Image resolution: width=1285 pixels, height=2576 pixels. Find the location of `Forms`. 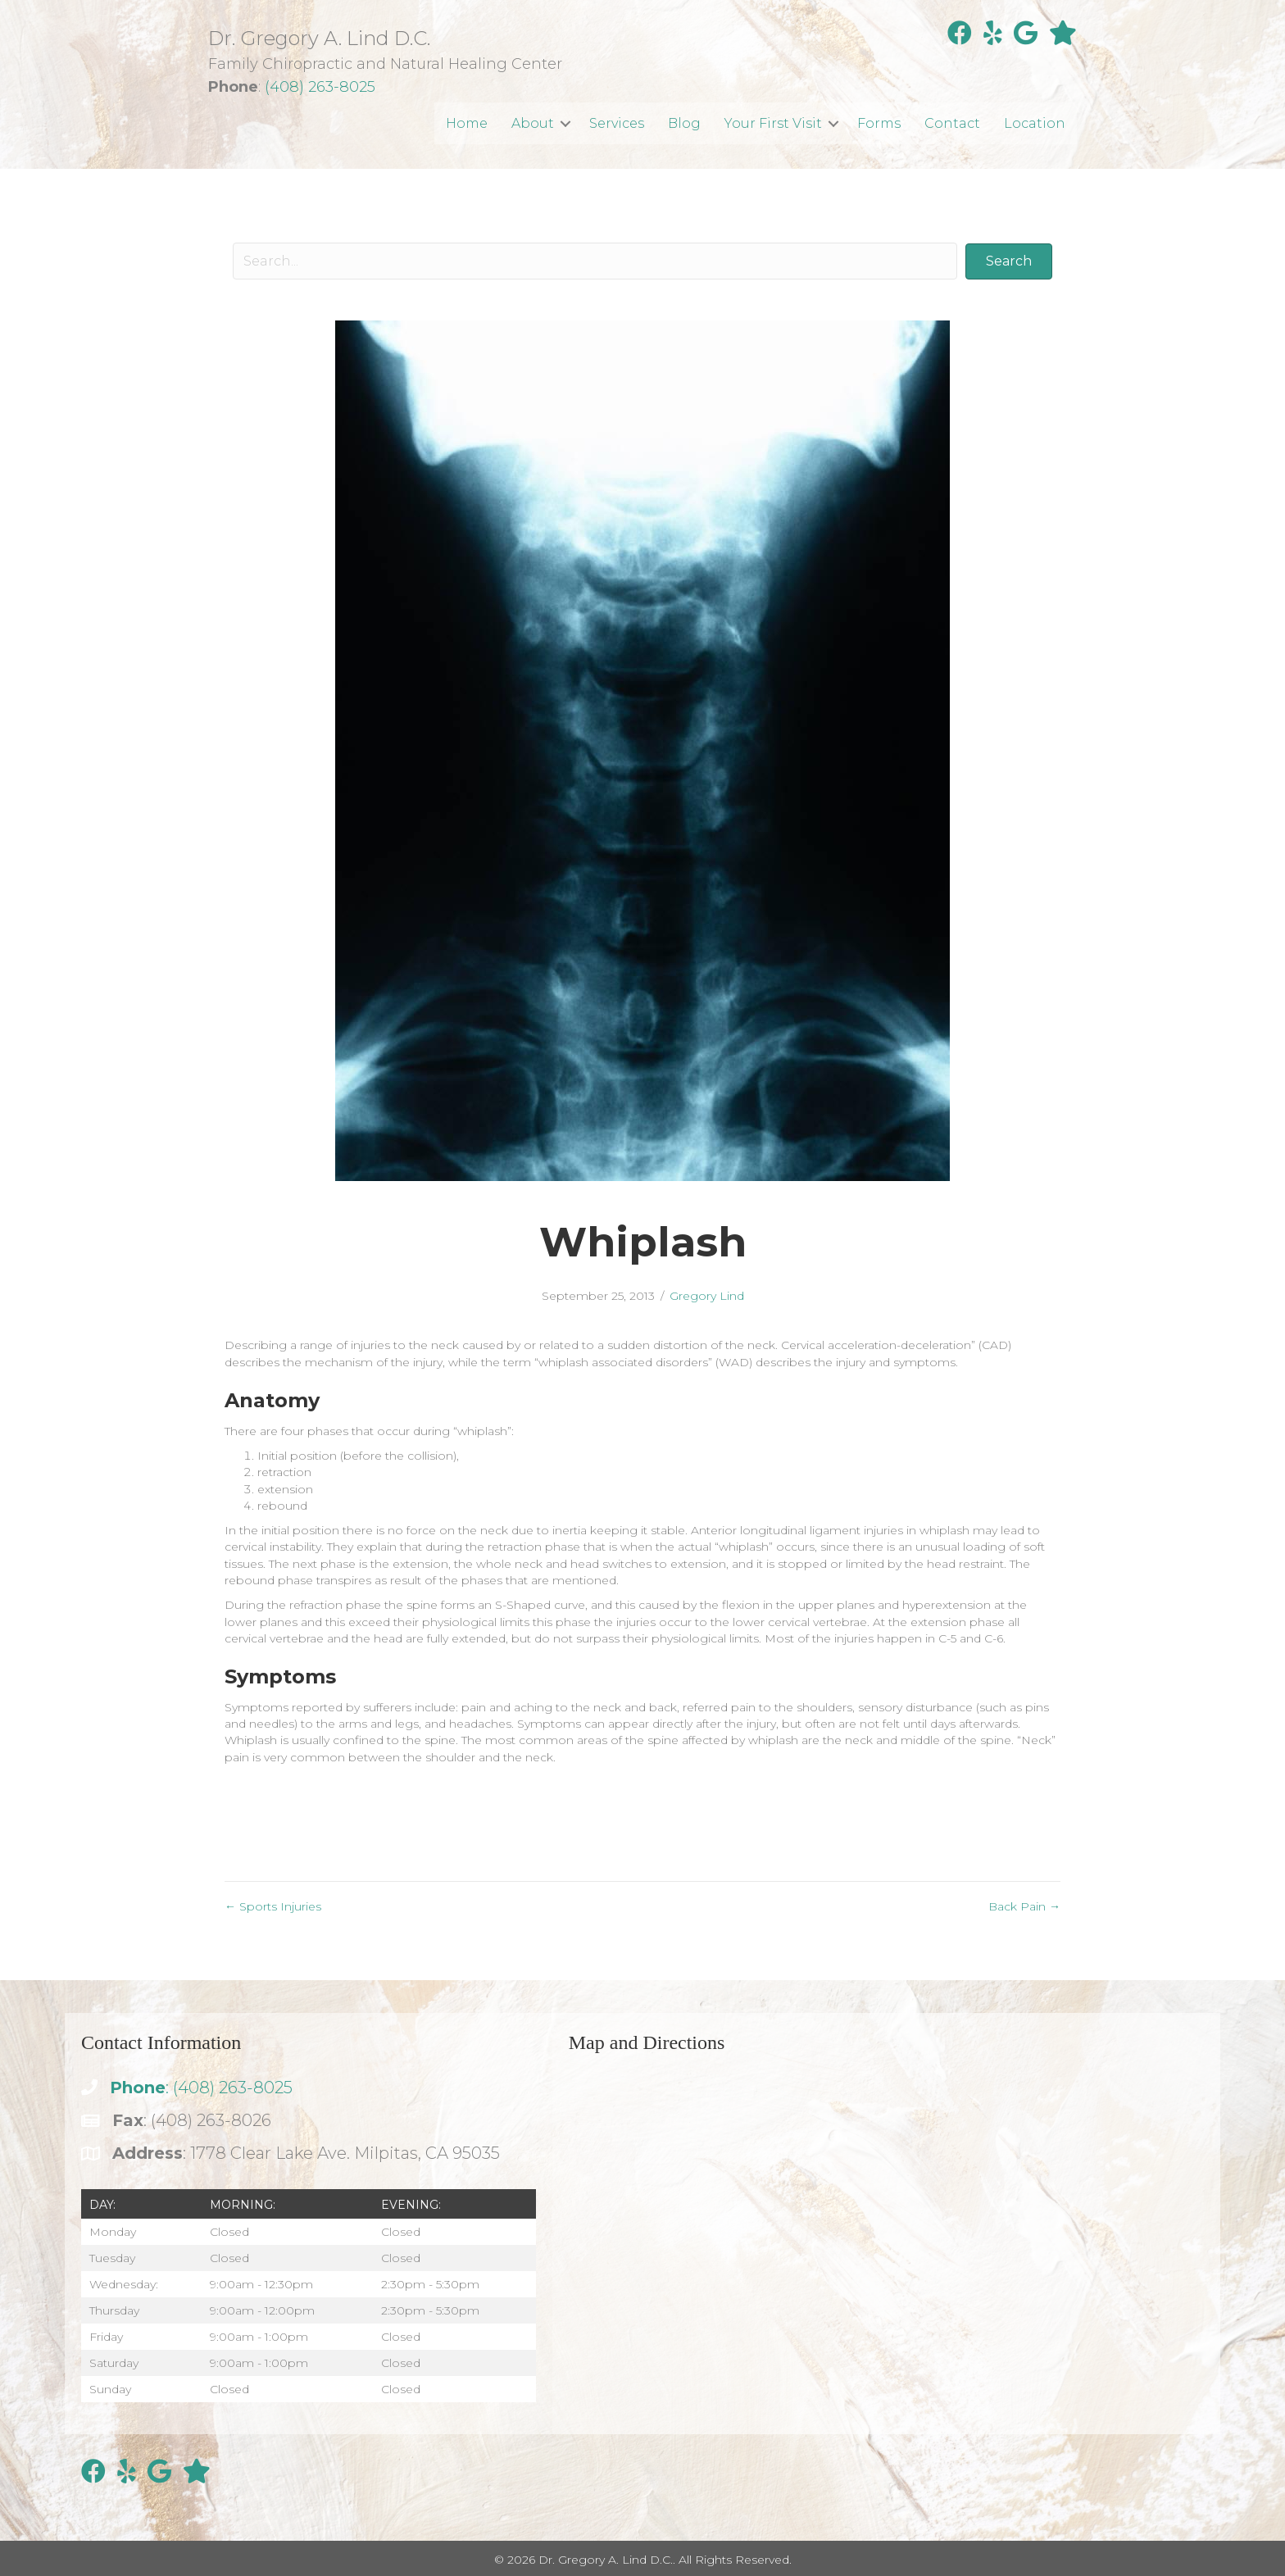

Forms is located at coordinates (879, 123).